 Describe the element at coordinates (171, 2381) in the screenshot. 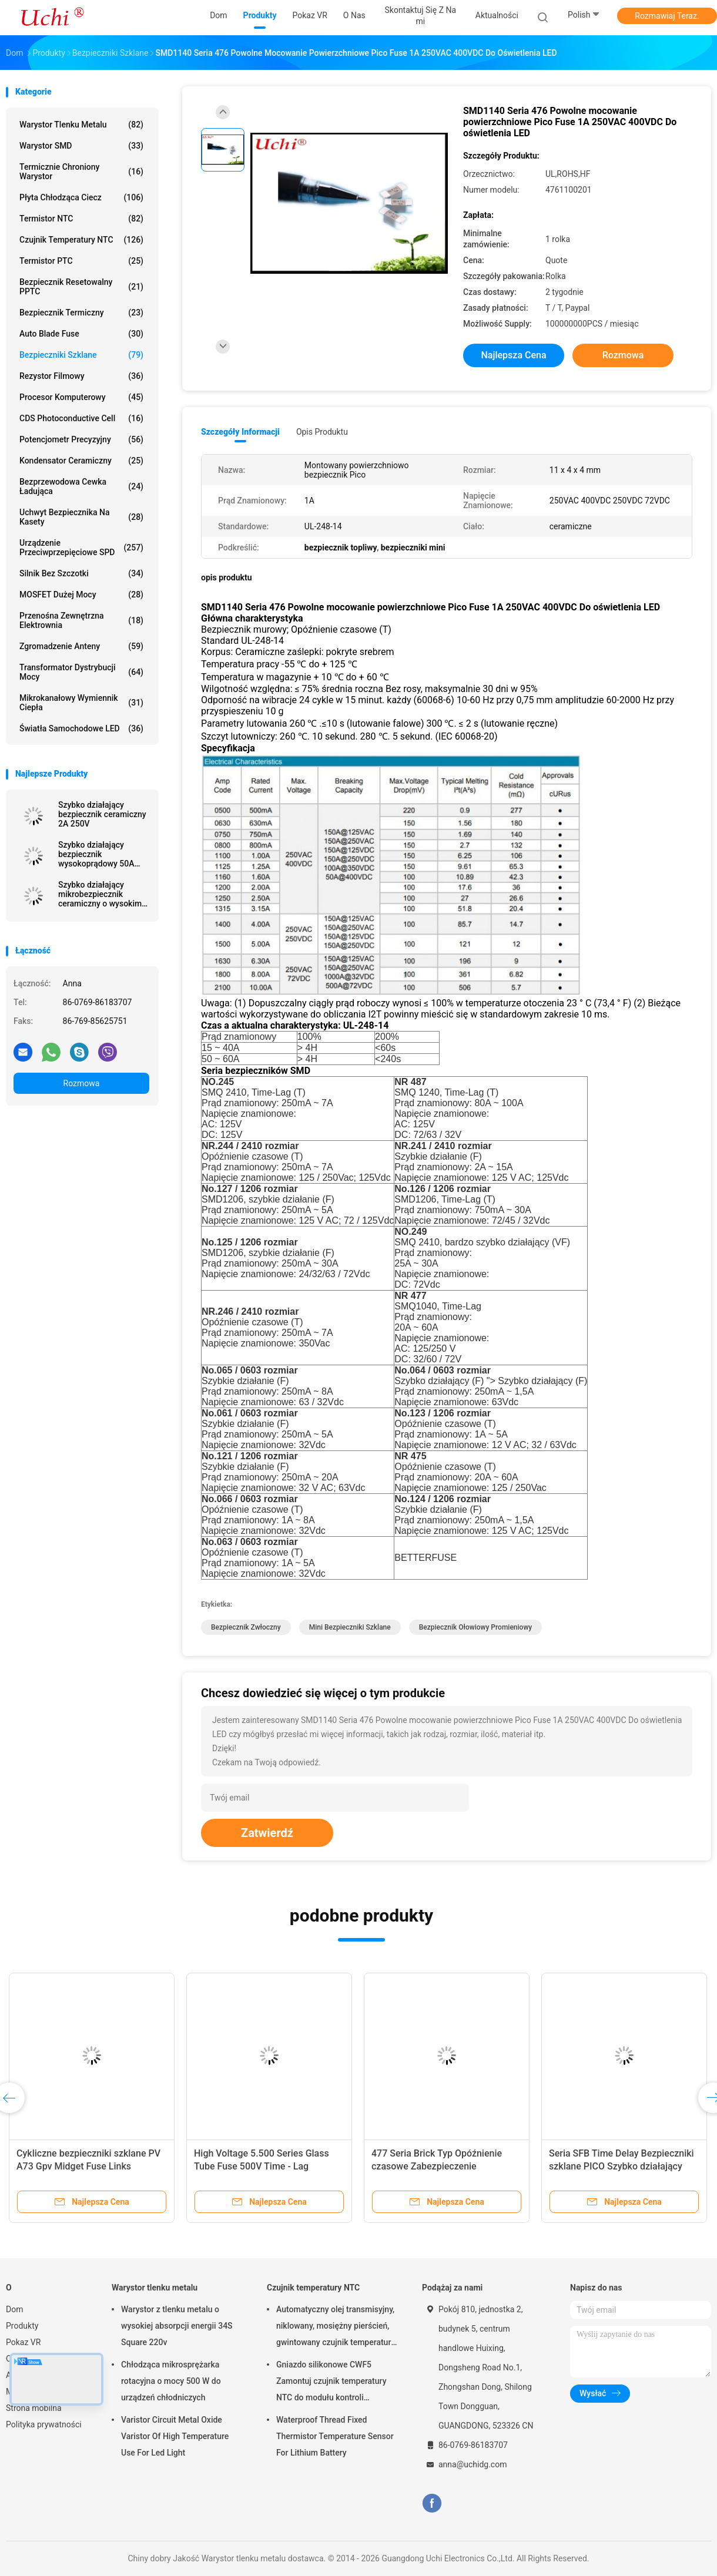

I see `Chłodząca mikrosprężarka rotacyjna o mocy 500 W do urządzeń chłodniczych` at that location.